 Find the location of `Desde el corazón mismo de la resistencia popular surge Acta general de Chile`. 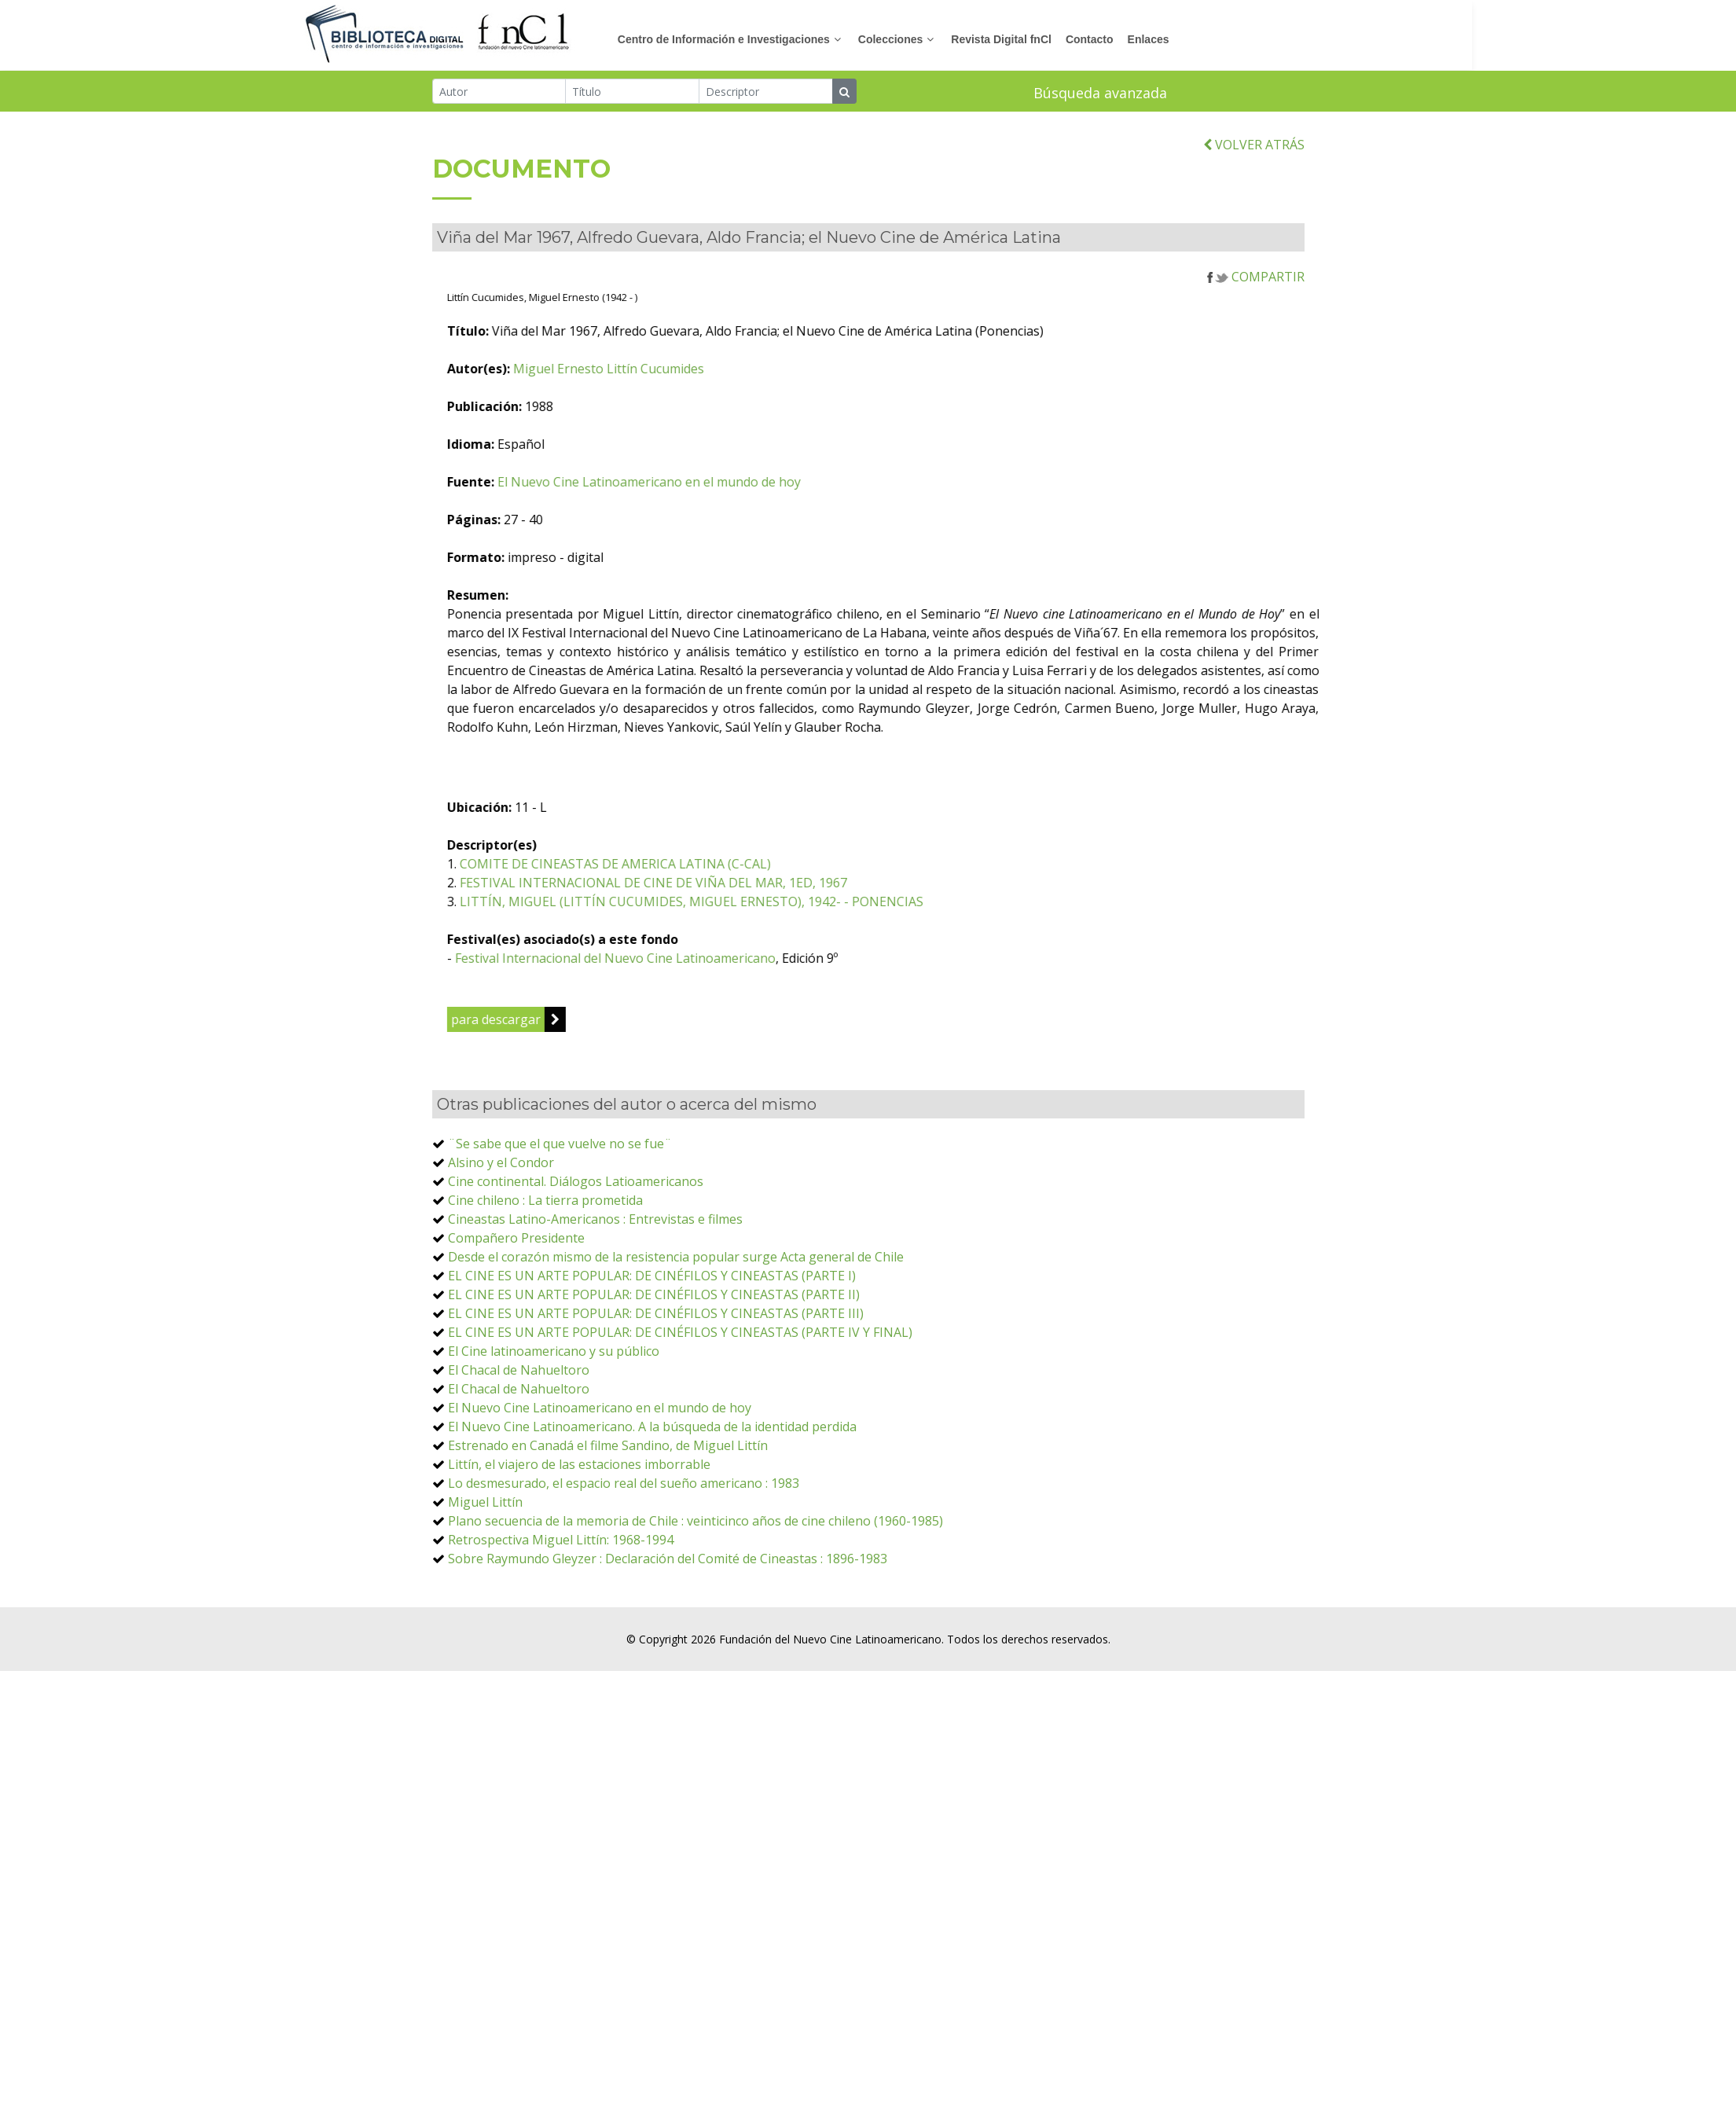

Desde el corazón mismo de la resistencia popular surge Acta general de Chile is located at coordinates (676, 1333).